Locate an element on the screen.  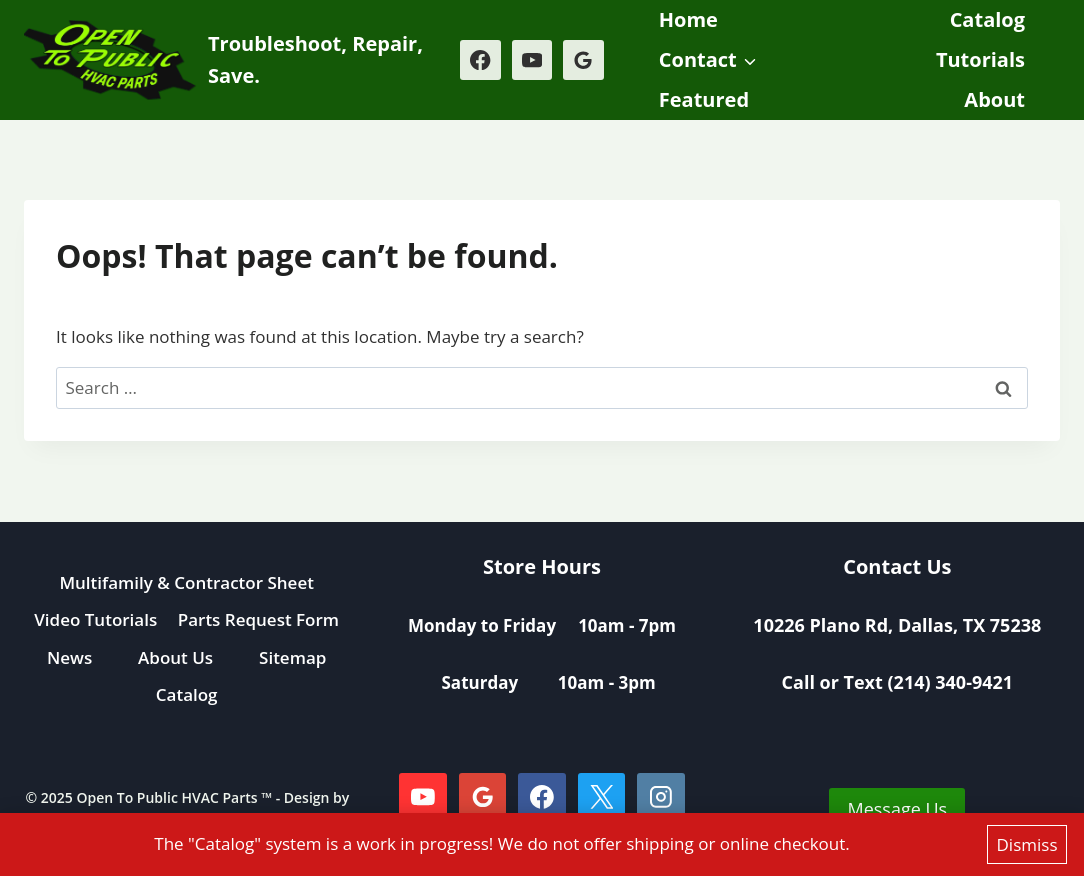
Featured is located at coordinates (704, 99).